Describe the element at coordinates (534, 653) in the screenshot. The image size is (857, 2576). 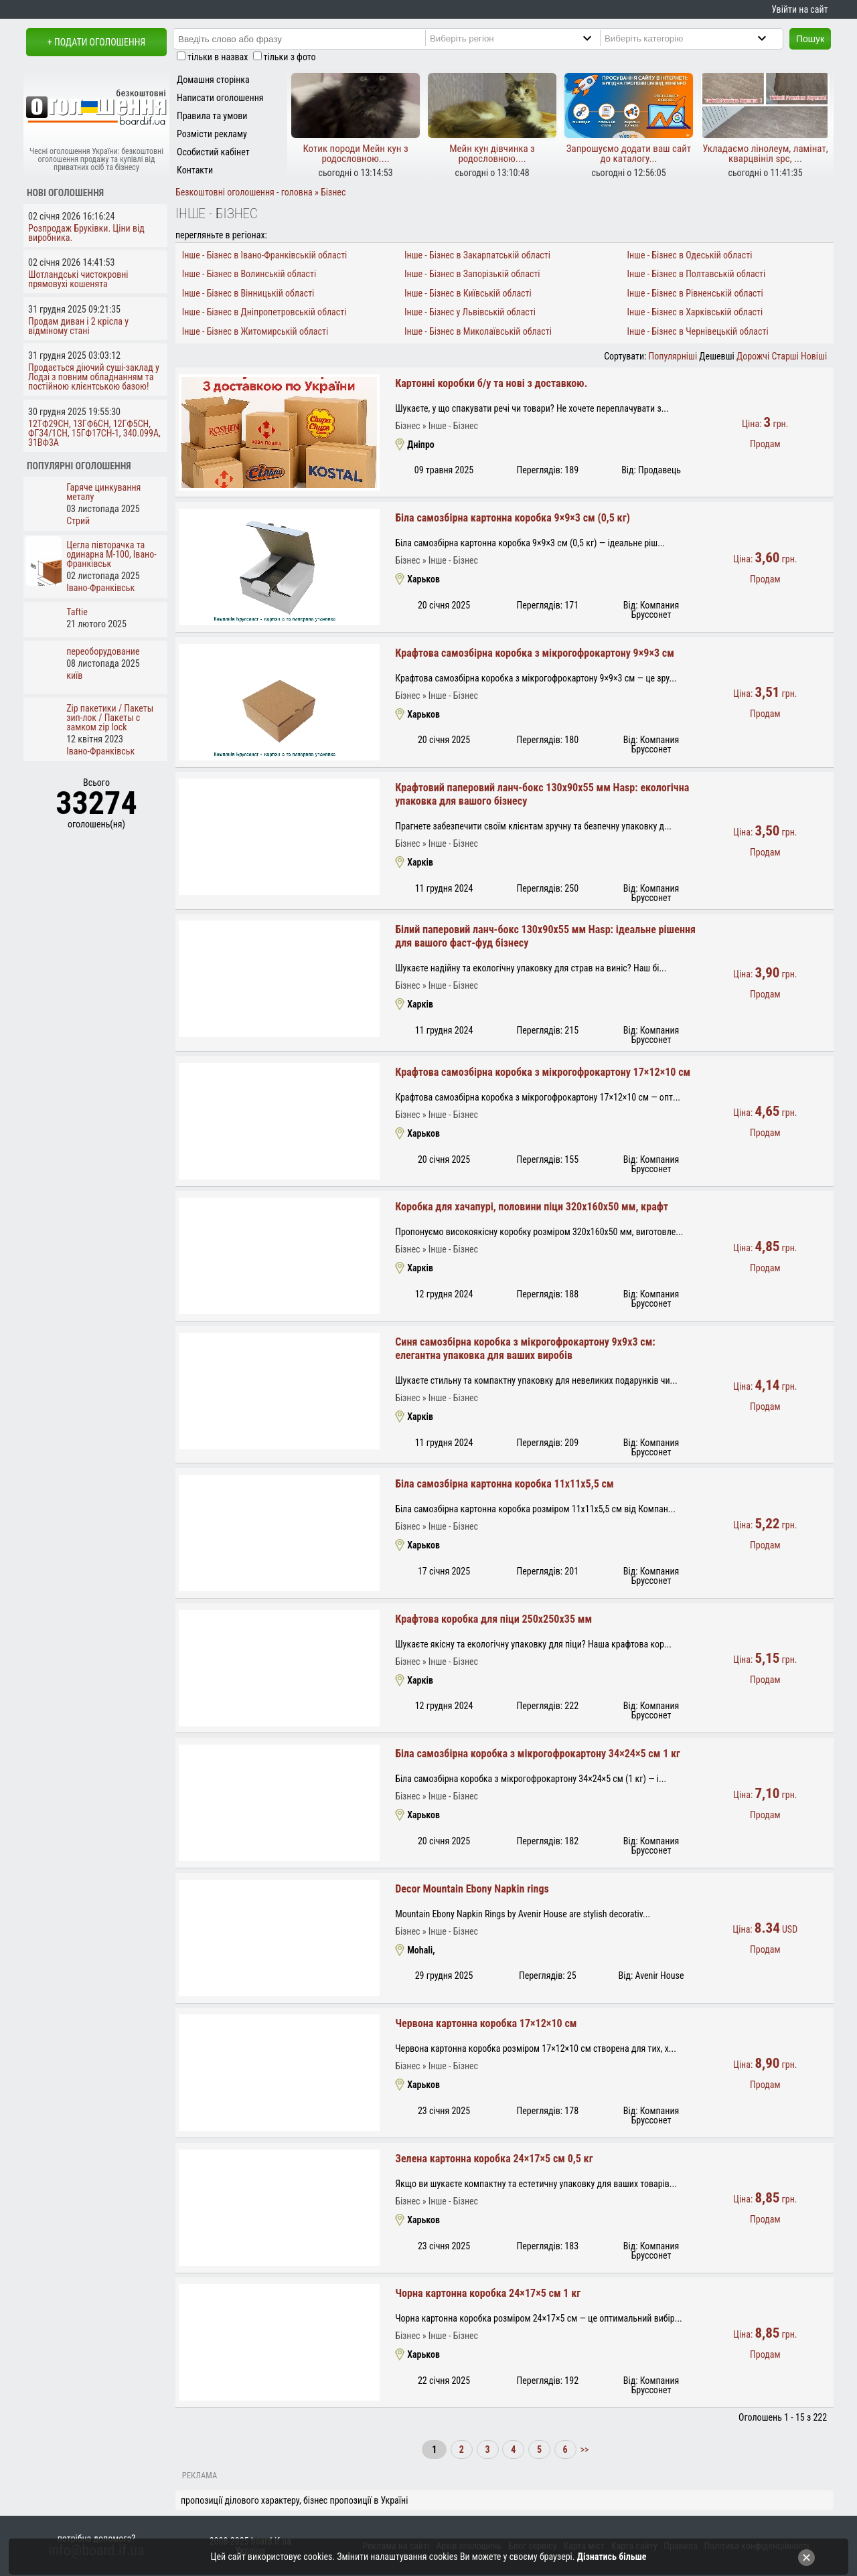
I see `Крафтова самозбірна коробка з мікрогофрокартону 9×9×3 см` at that location.